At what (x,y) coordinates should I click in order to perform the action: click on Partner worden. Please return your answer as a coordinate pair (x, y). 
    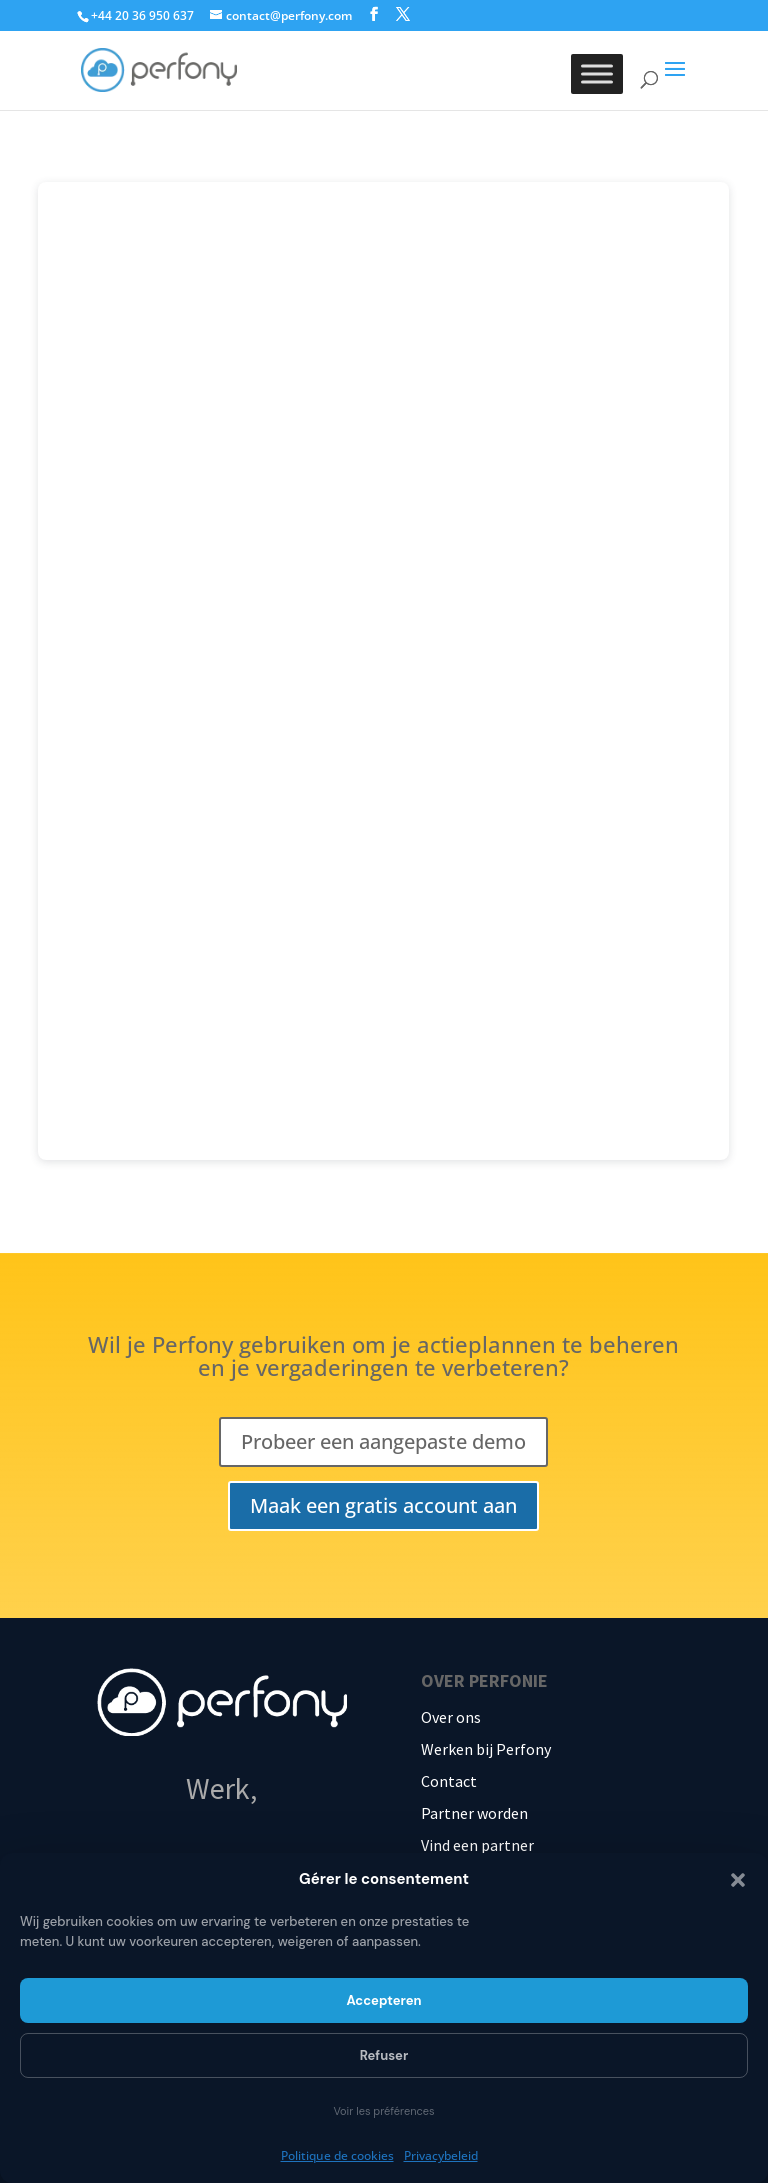
    Looking at the image, I should click on (474, 1813).